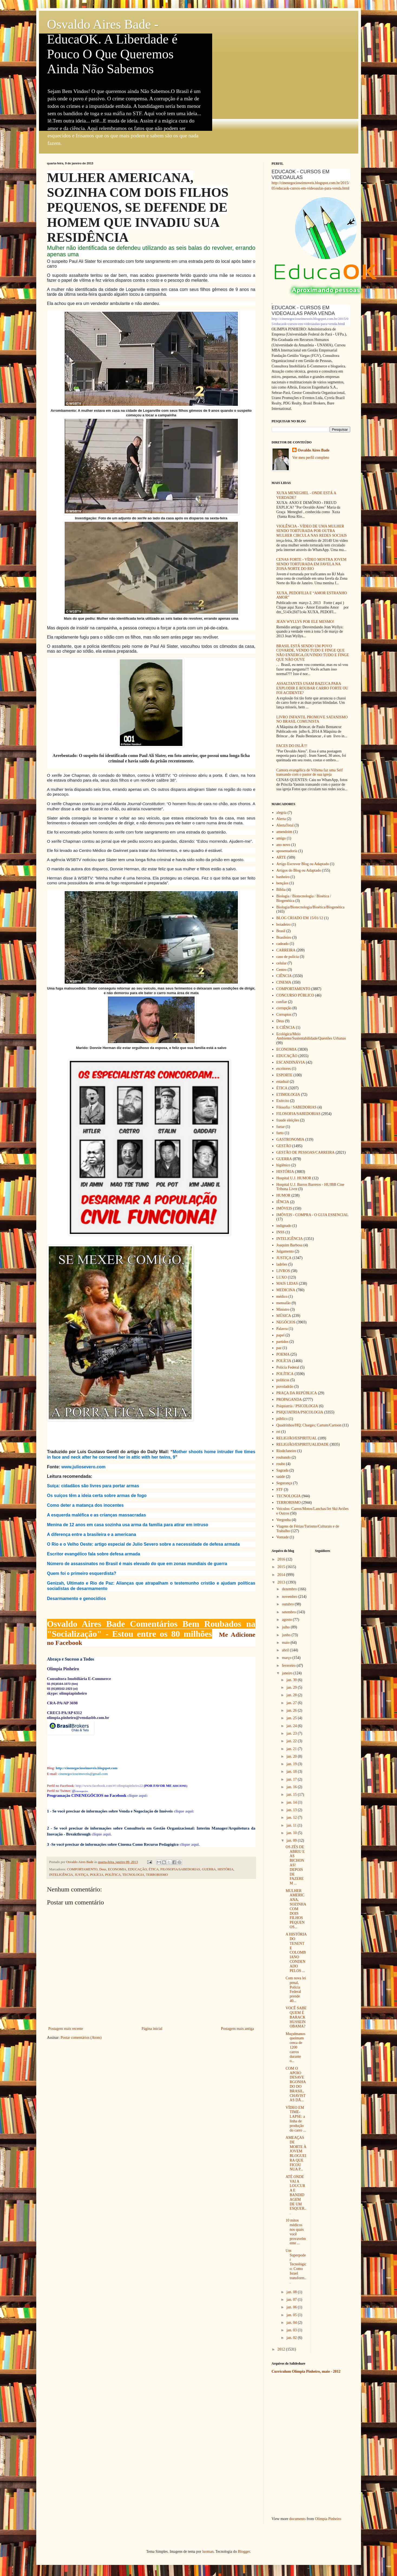 Image resolution: width=397 pixels, height=2576 pixels. Describe the element at coordinates (292, 1817) in the screenshot. I see `jan. 12` at that location.